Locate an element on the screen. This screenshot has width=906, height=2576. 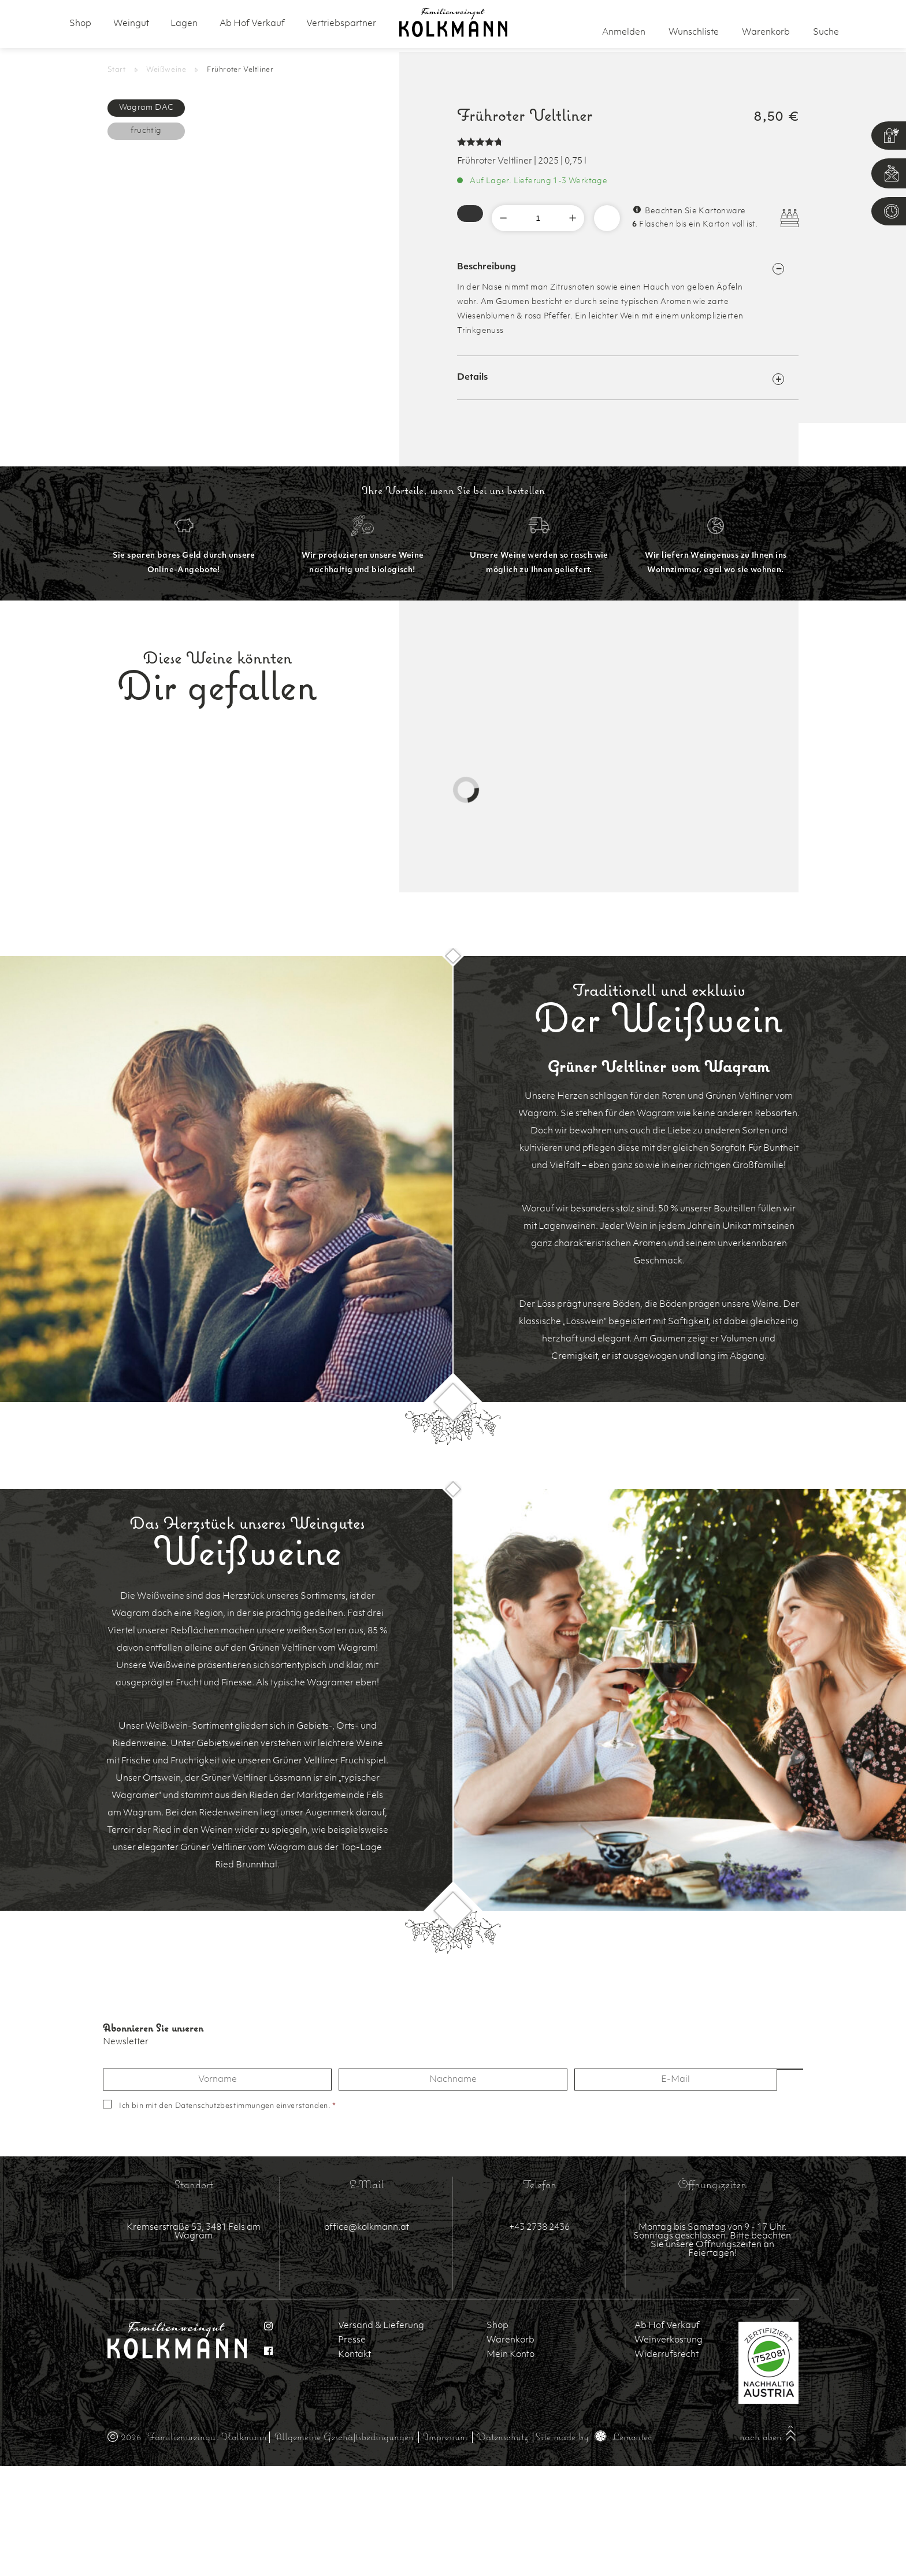
Ich bin mit den einverstanden. is located at coordinates (227, 2106).